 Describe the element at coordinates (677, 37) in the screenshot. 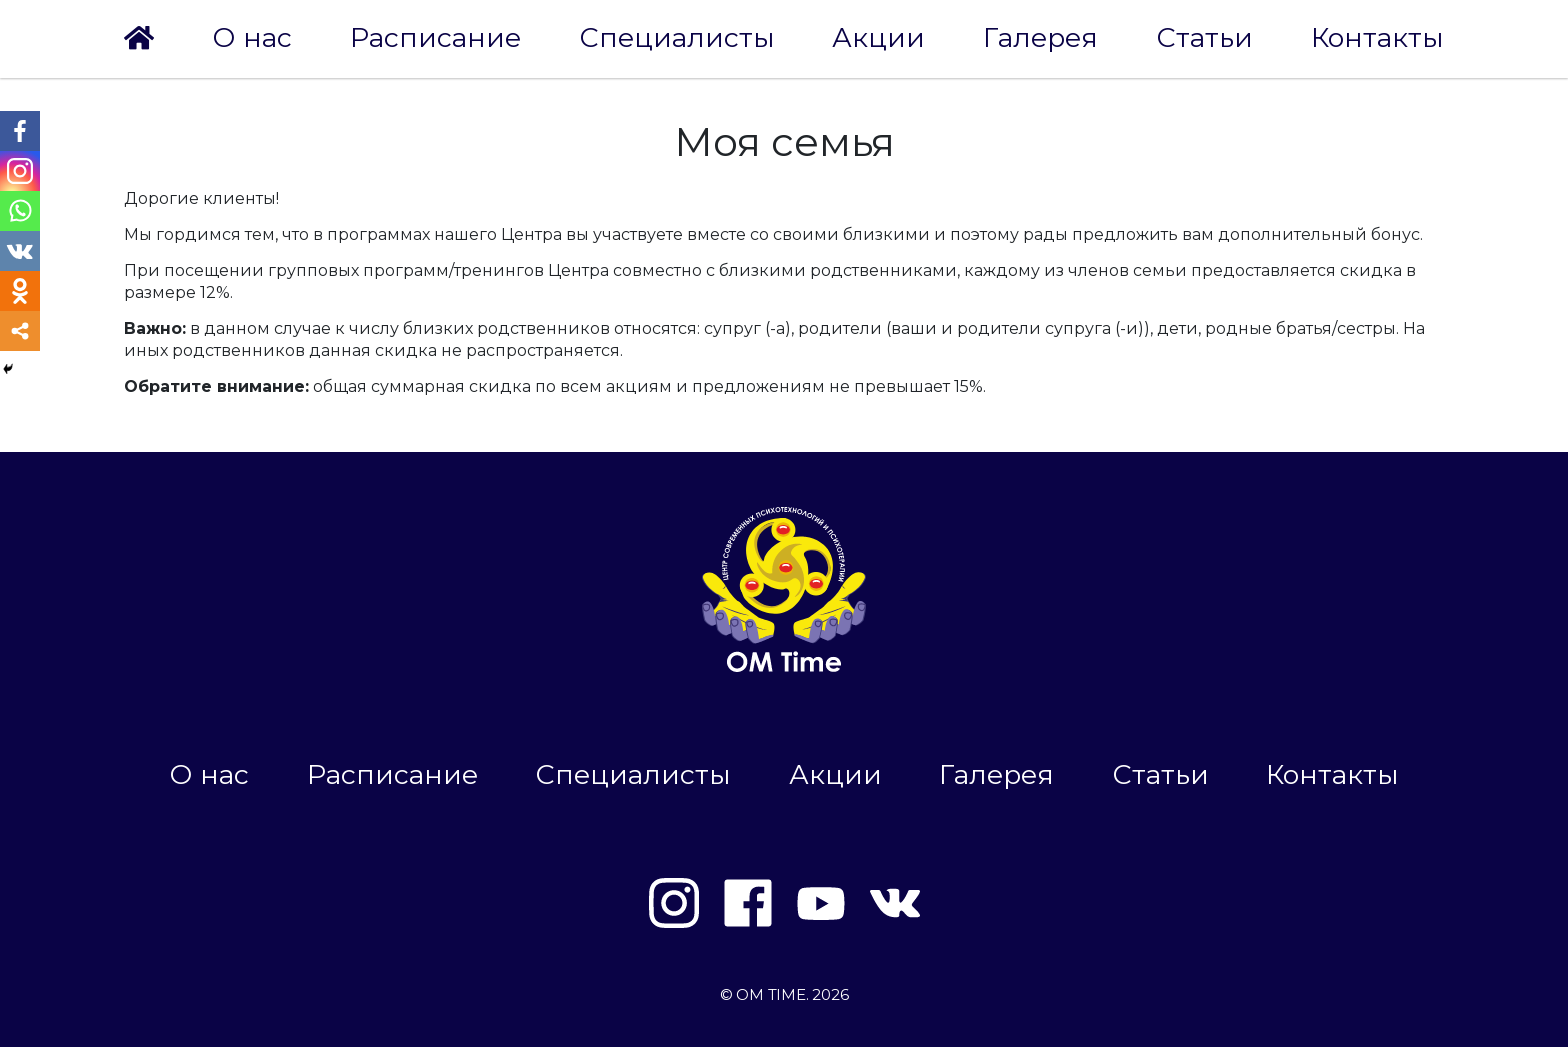

I see `Специалисты` at that location.